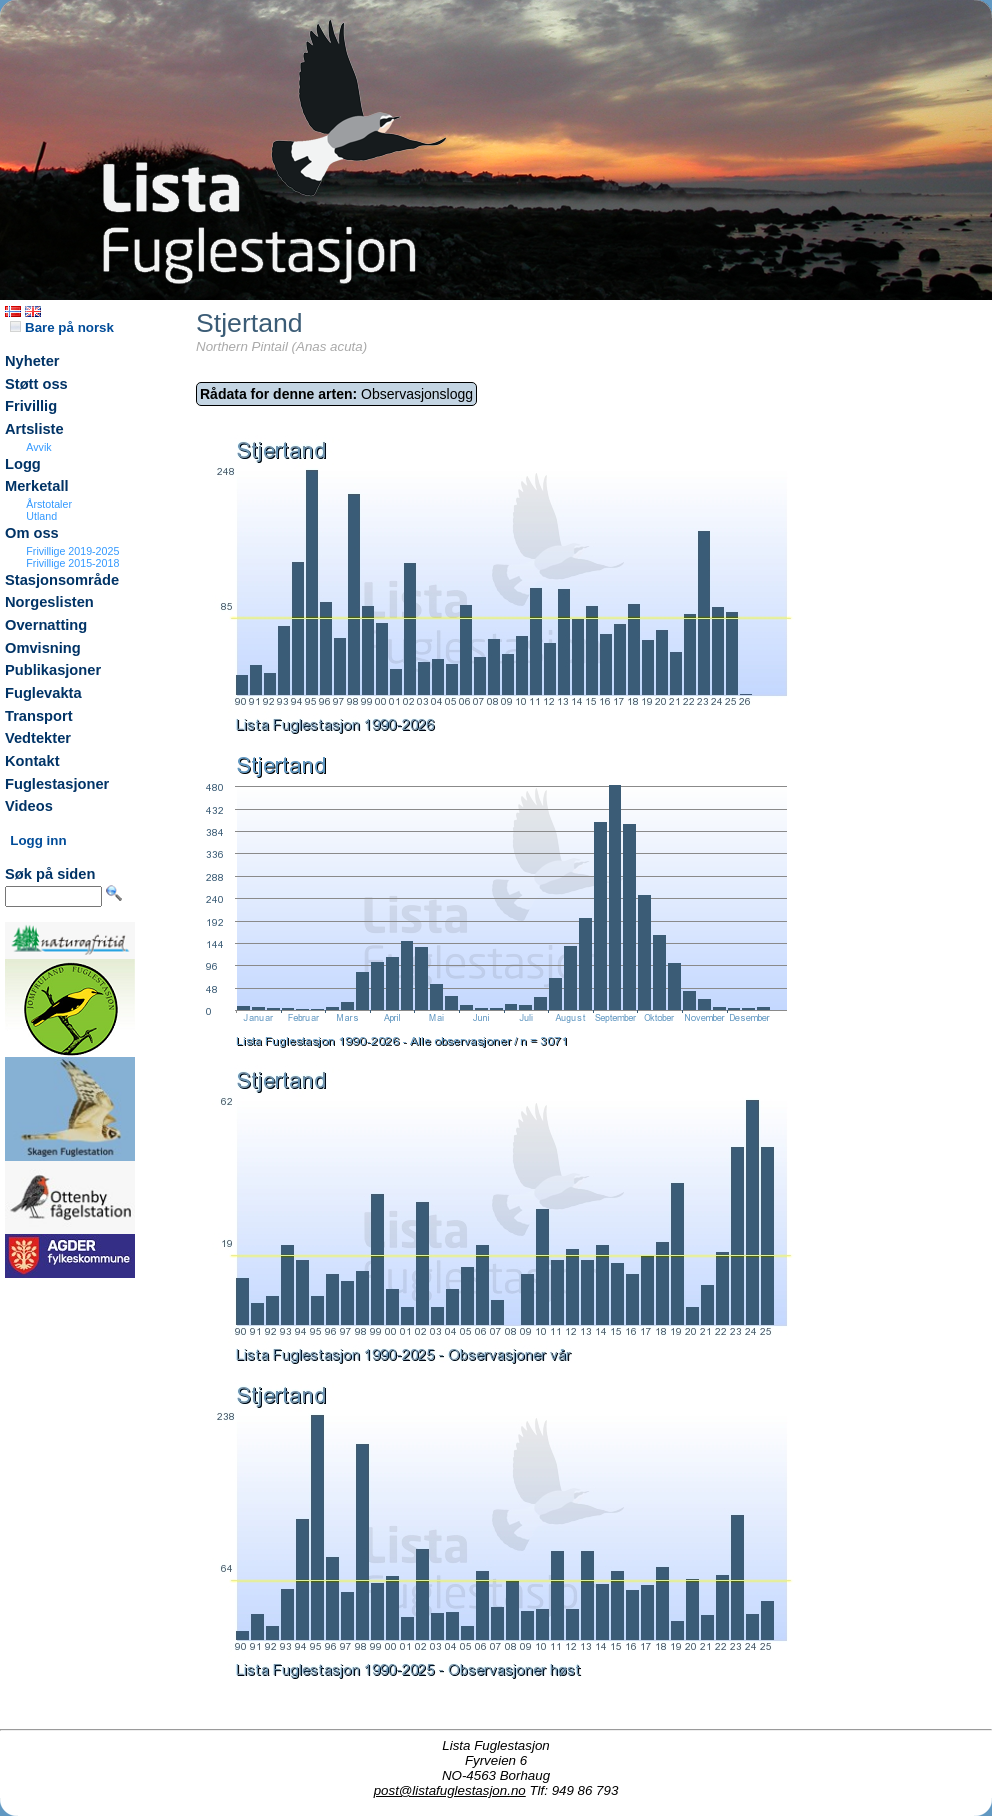 Image resolution: width=992 pixels, height=1816 pixels. What do you see at coordinates (37, 486) in the screenshot?
I see `Merketall` at bounding box center [37, 486].